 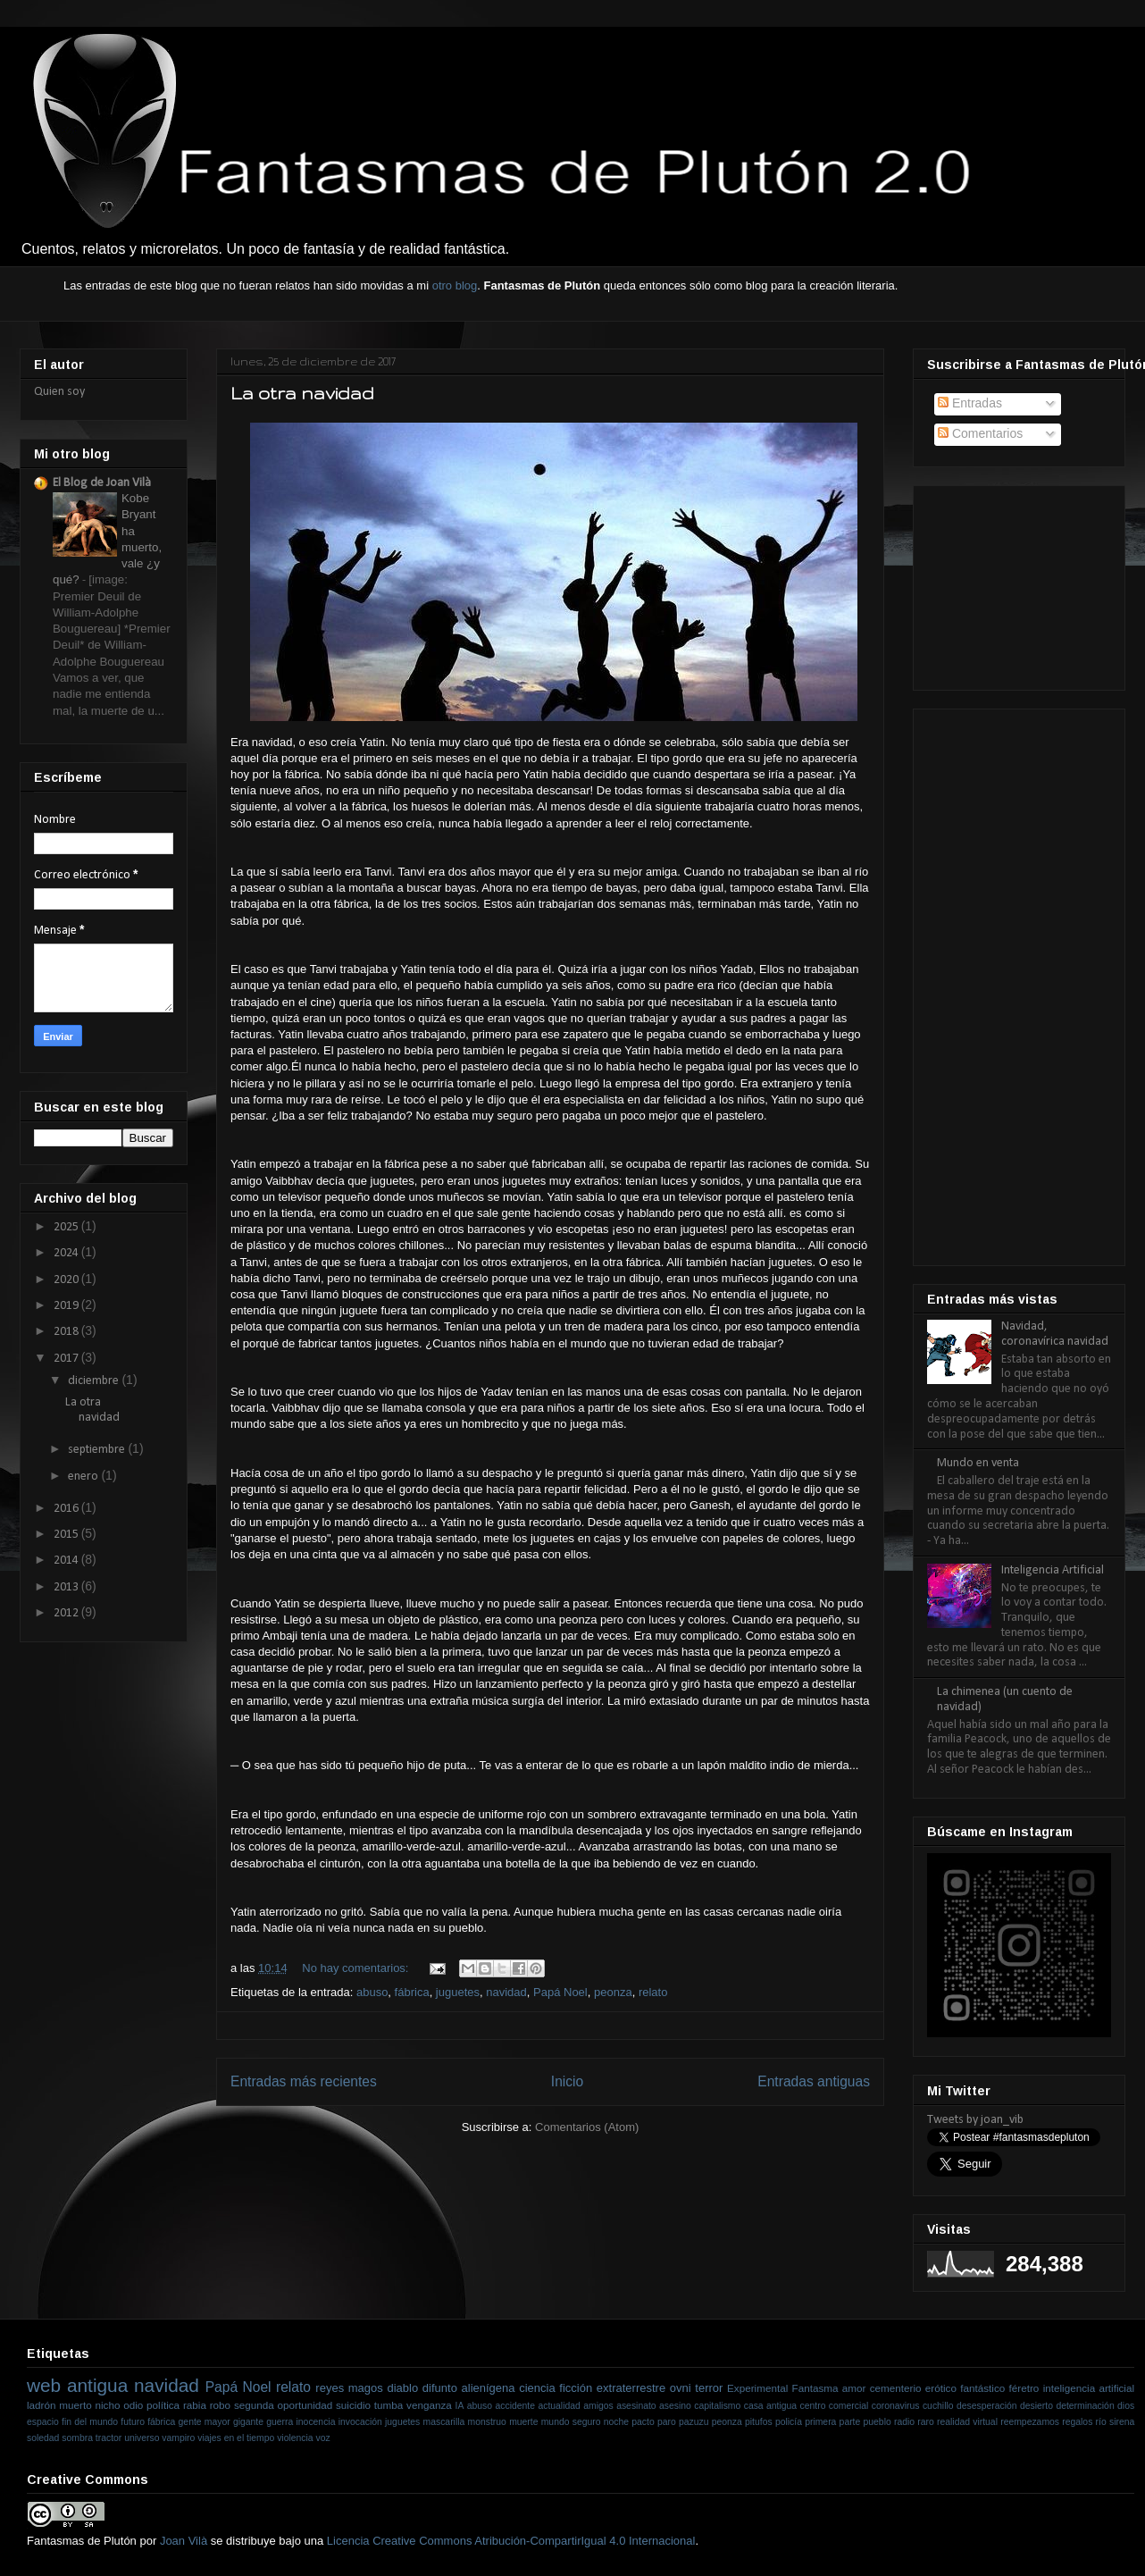 I want to click on difunto, so click(x=439, y=2388).